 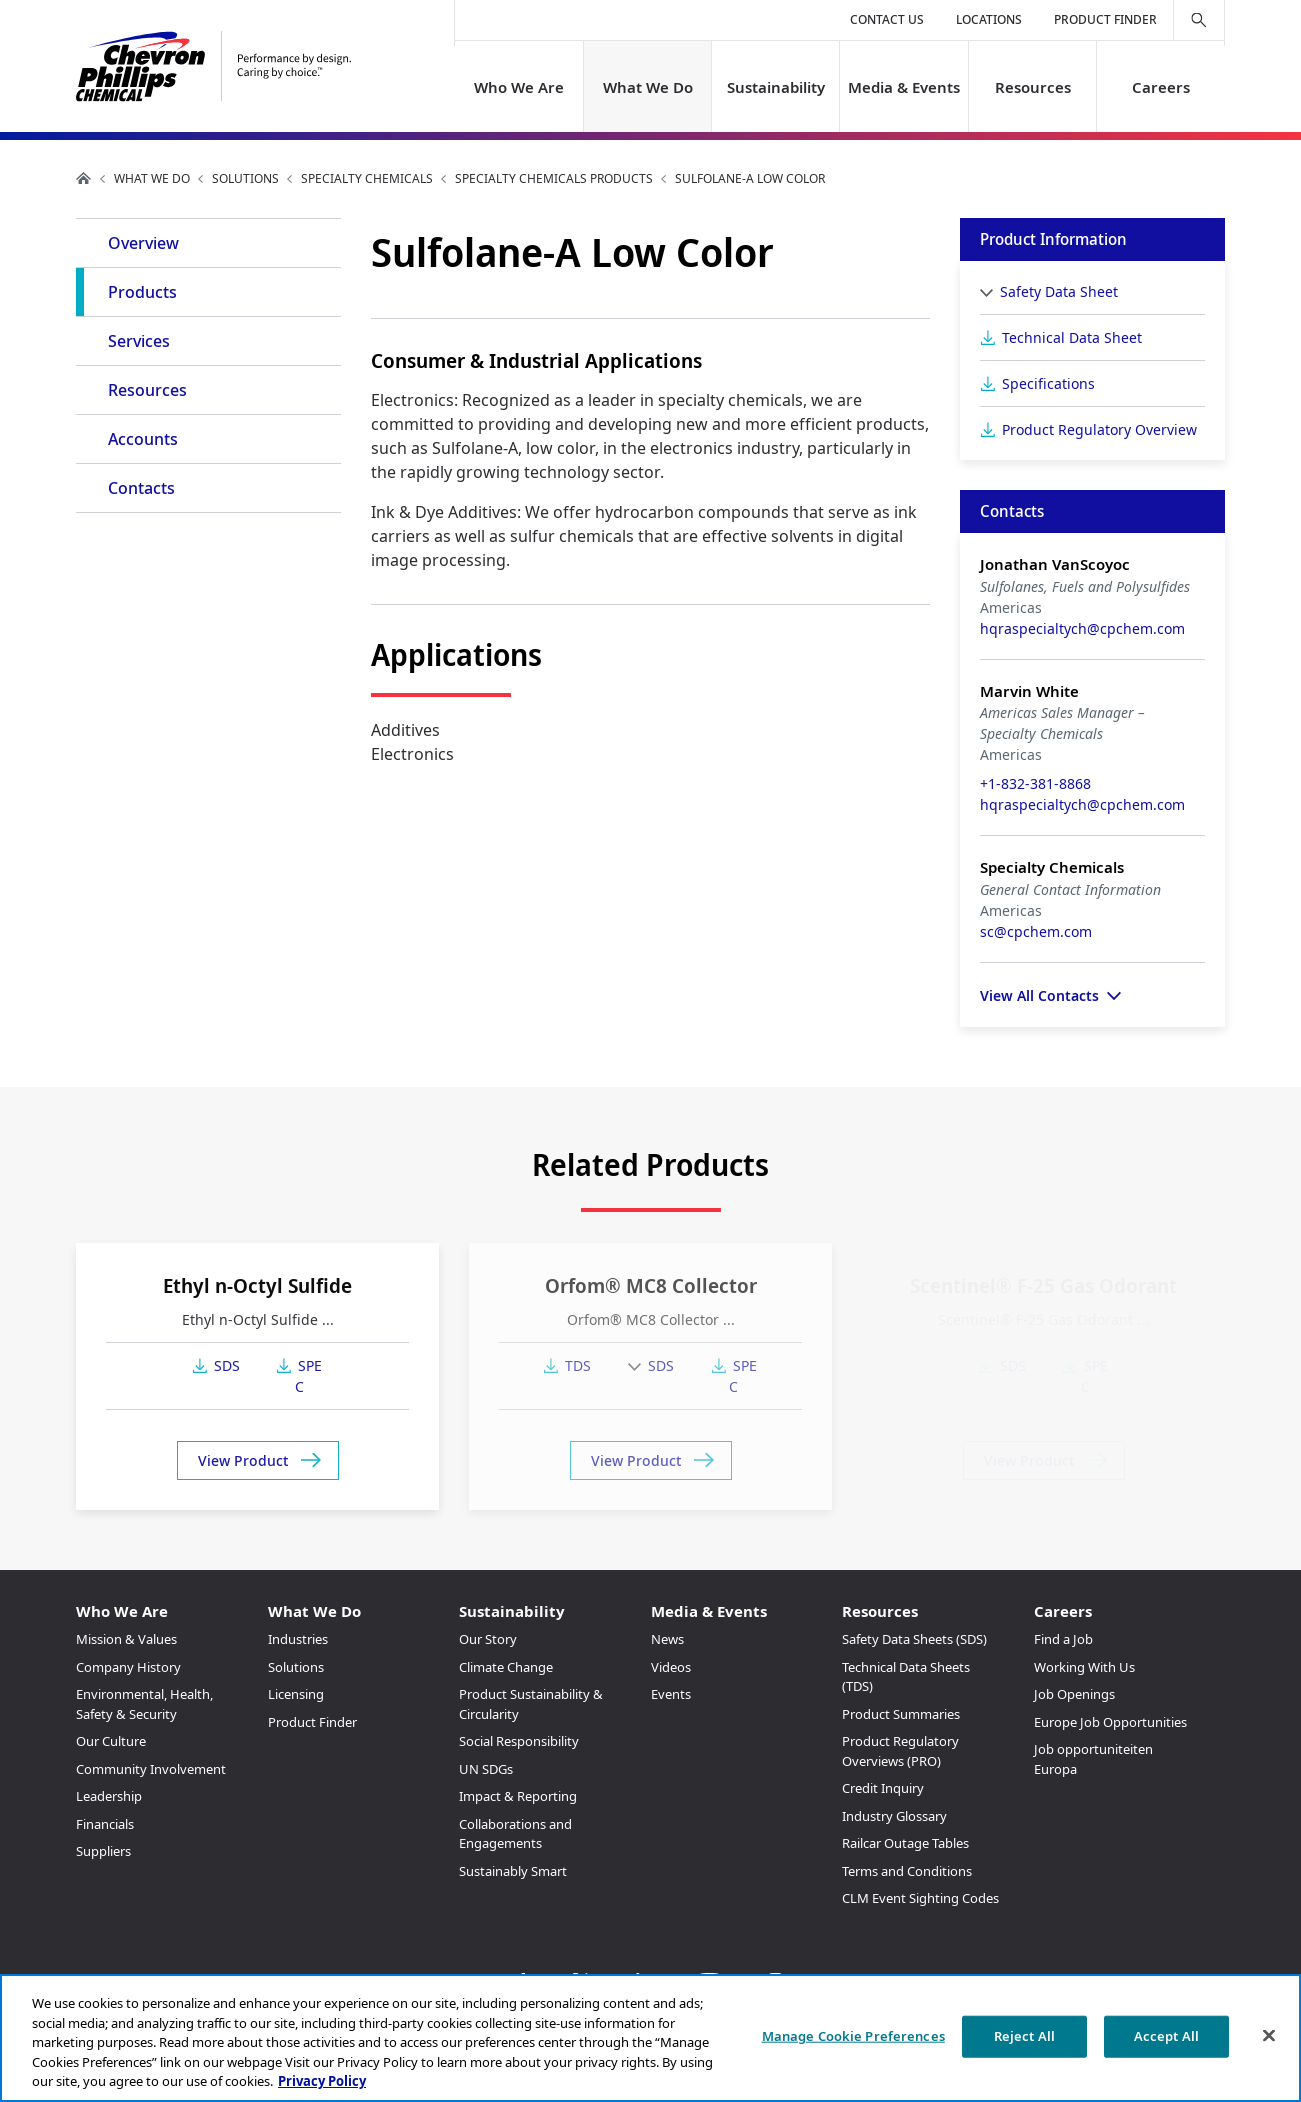 What do you see at coordinates (1099, 429) in the screenshot?
I see `Product Regulatory Overview` at bounding box center [1099, 429].